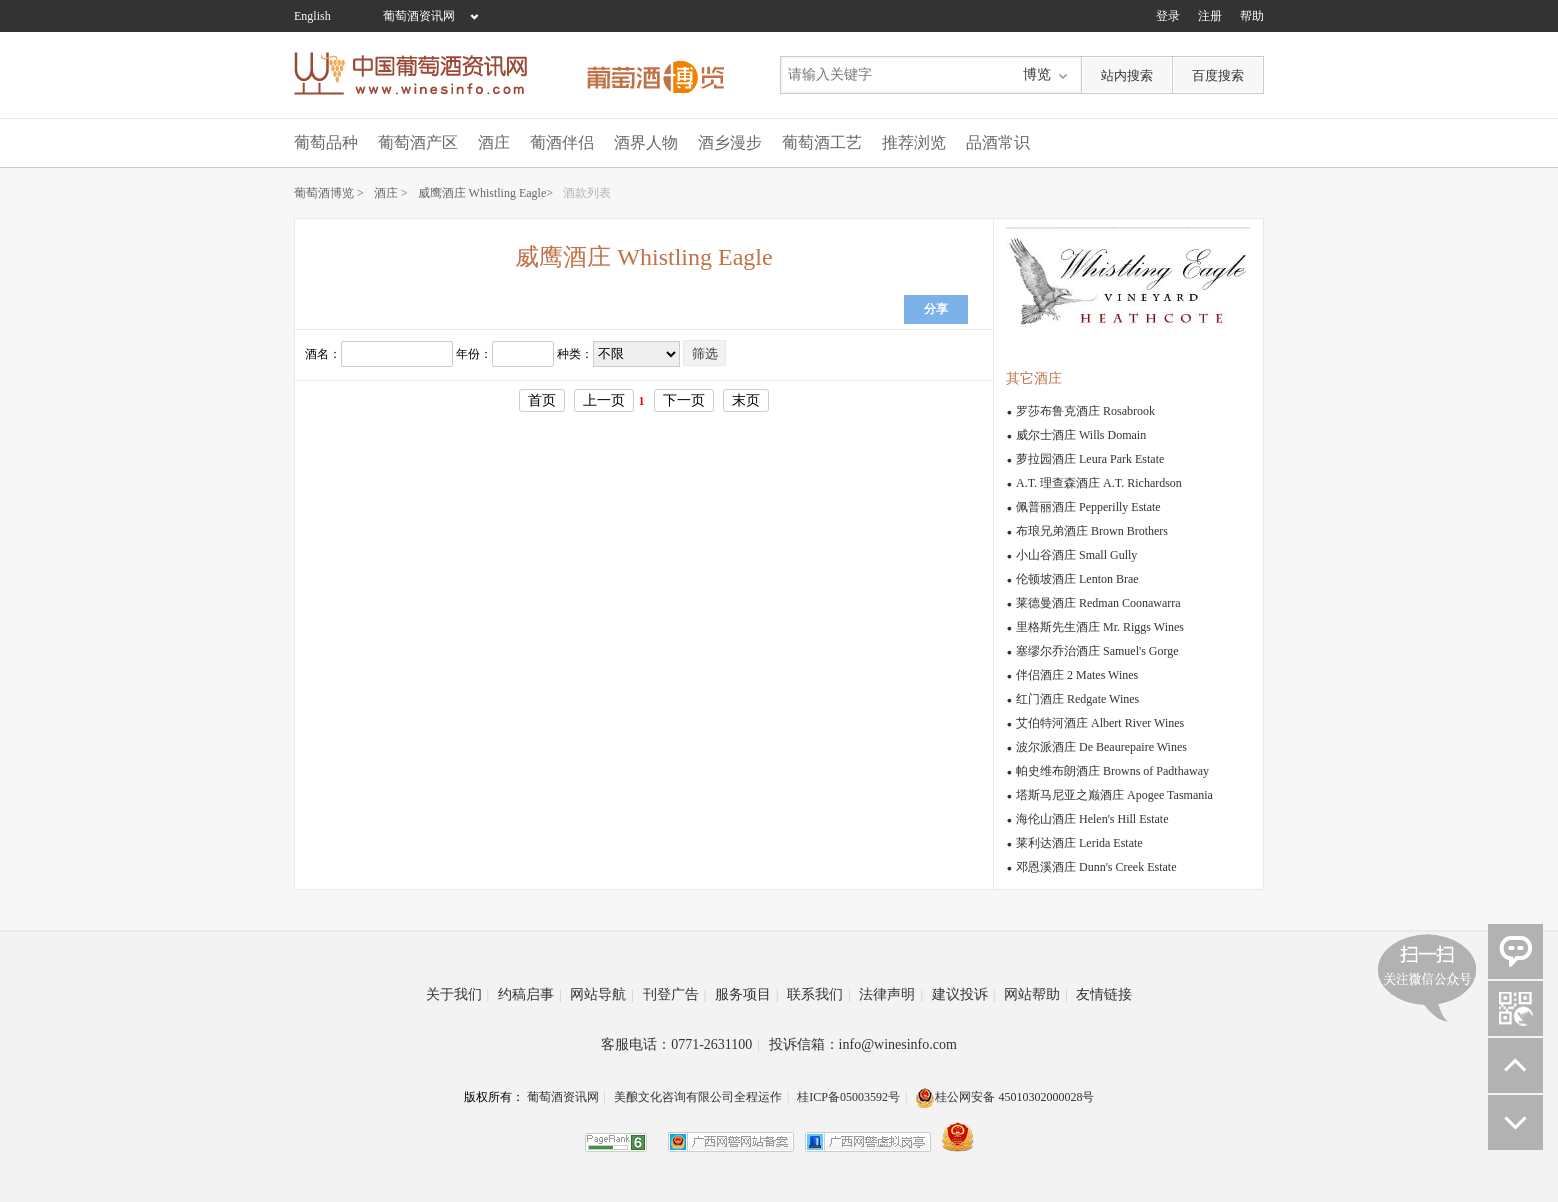  Describe the element at coordinates (1096, 867) in the screenshot. I see `邓恩溪酒庄 Dunn's Creek Estate` at that location.